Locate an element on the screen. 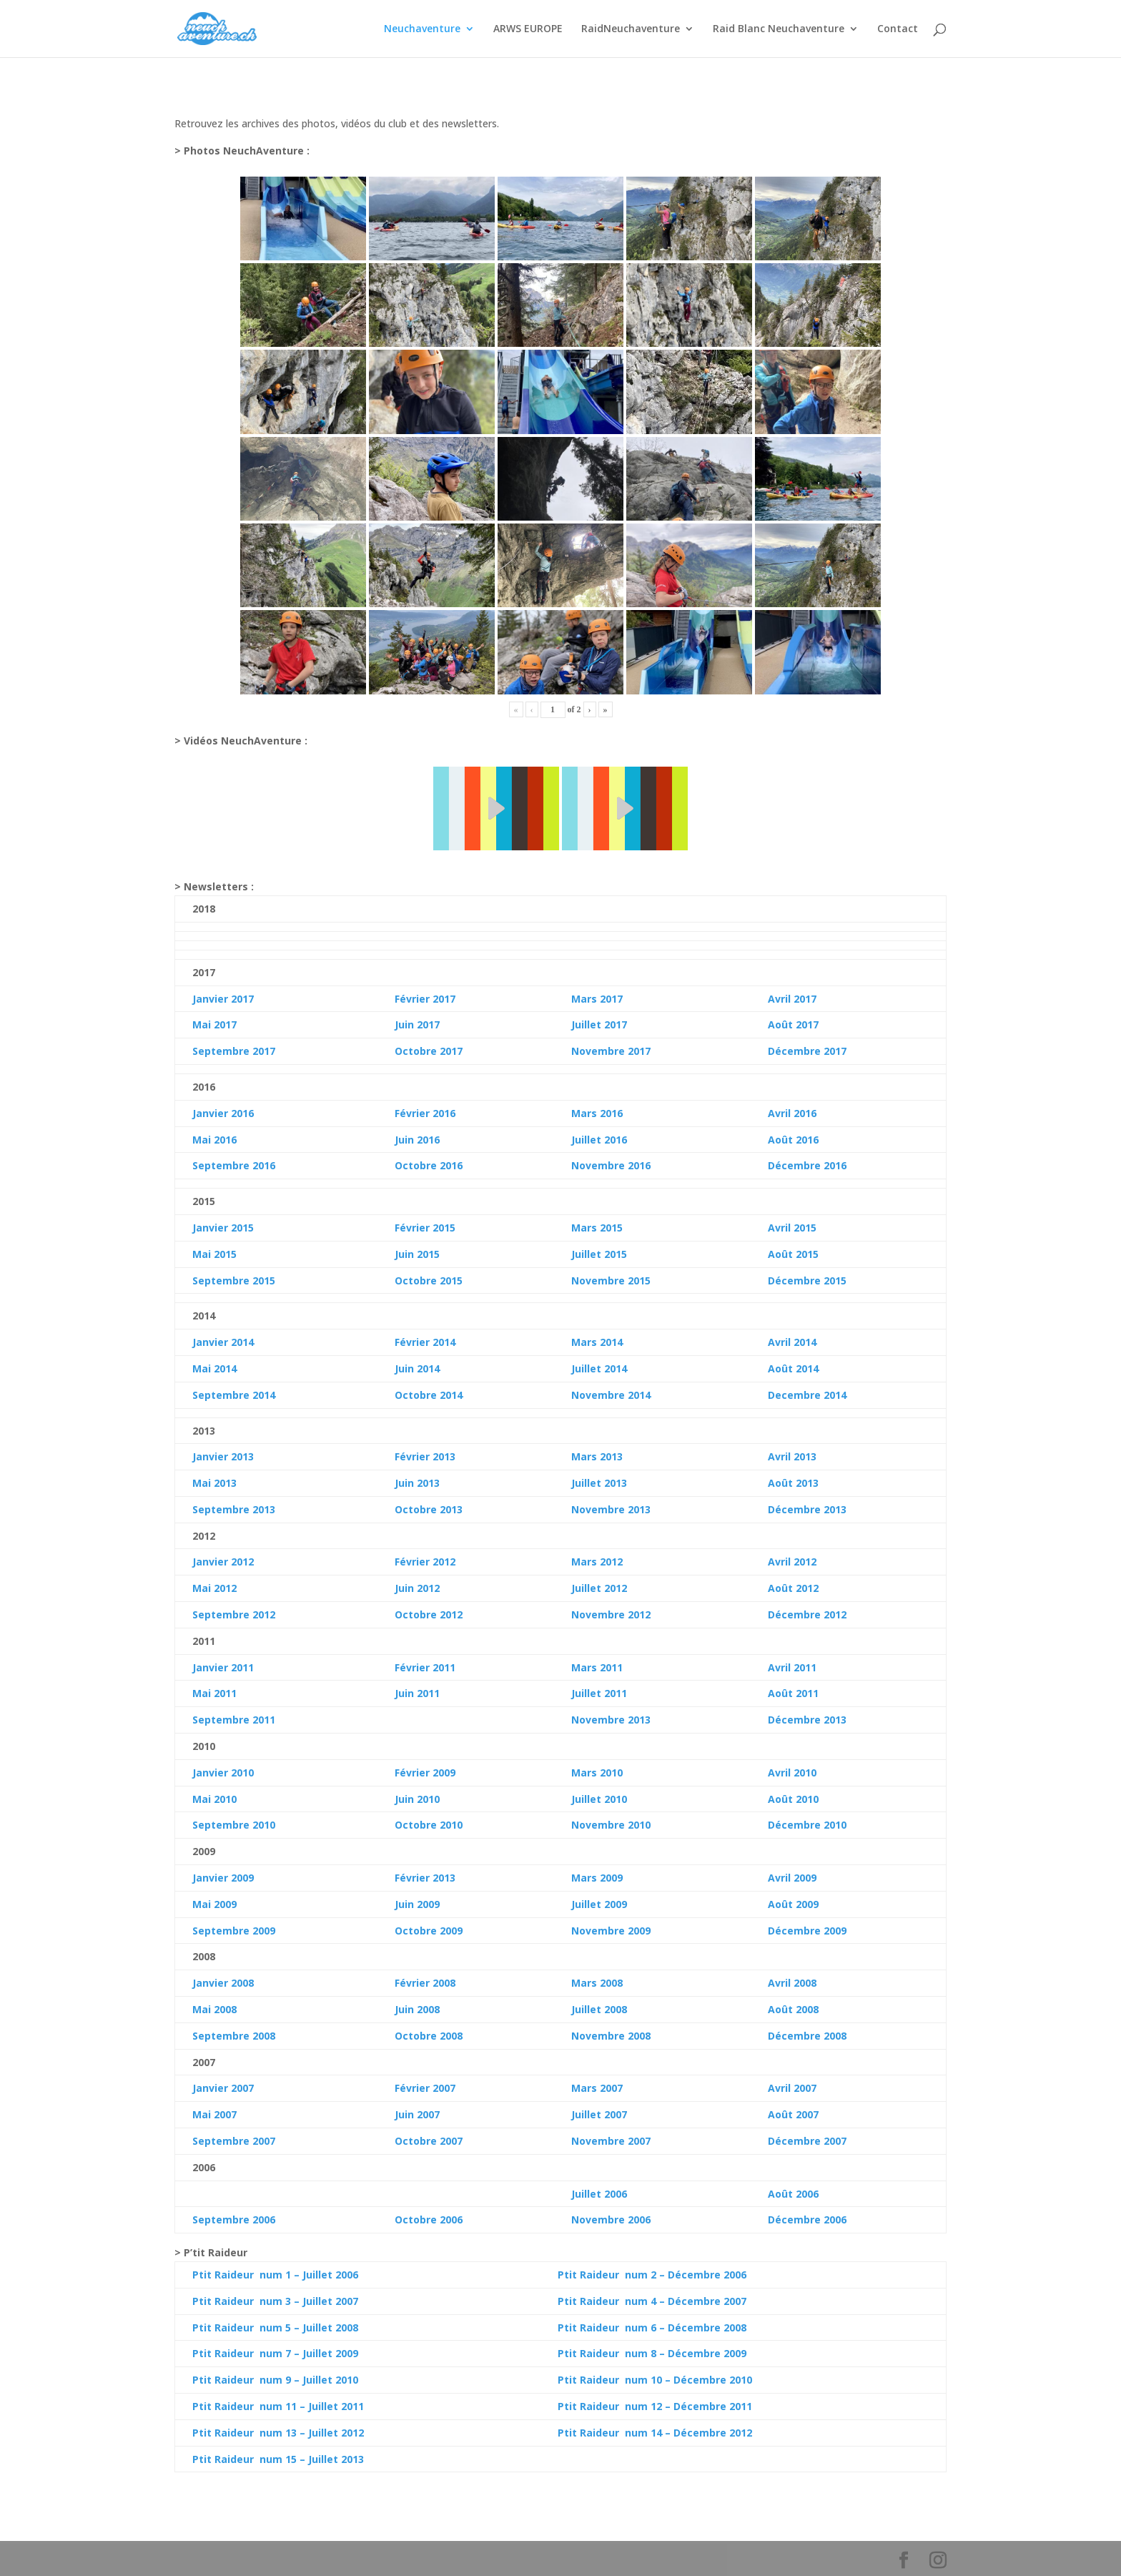  Mars 2011 is located at coordinates (597, 1667).